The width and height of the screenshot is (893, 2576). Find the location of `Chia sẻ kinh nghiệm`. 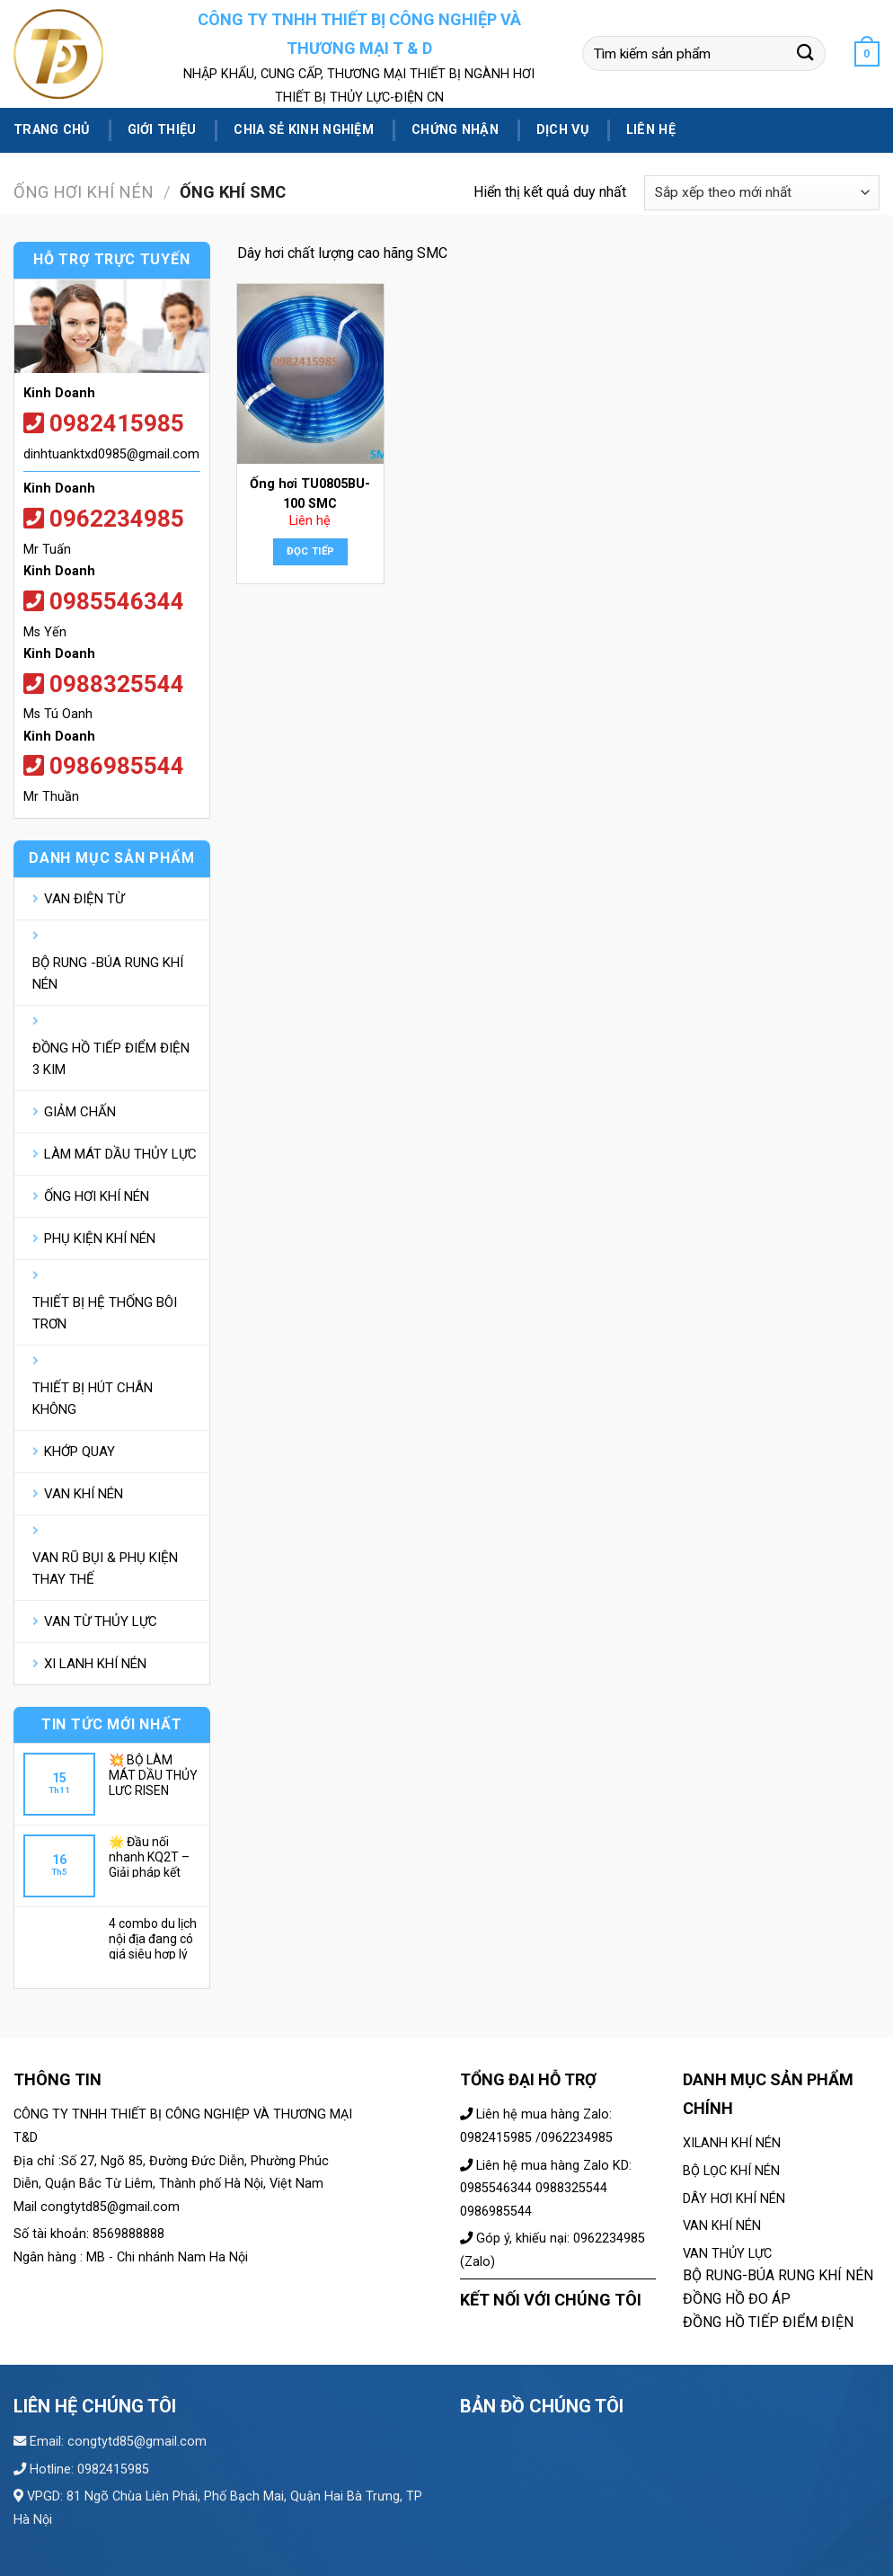

Chia sẻ kinh nghiệm is located at coordinates (303, 130).